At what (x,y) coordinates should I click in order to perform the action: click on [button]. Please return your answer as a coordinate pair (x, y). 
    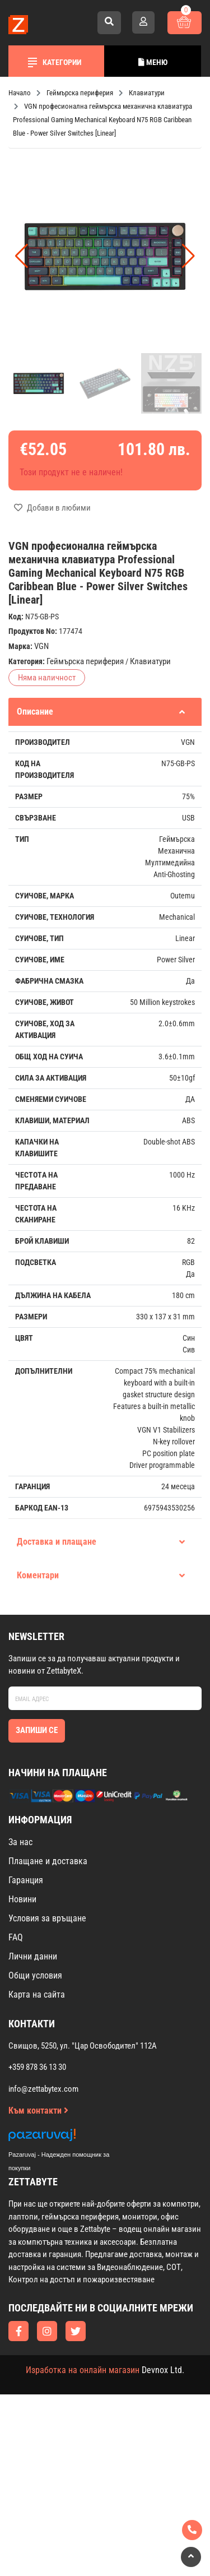
    Looking at the image, I should click on (188, 256).